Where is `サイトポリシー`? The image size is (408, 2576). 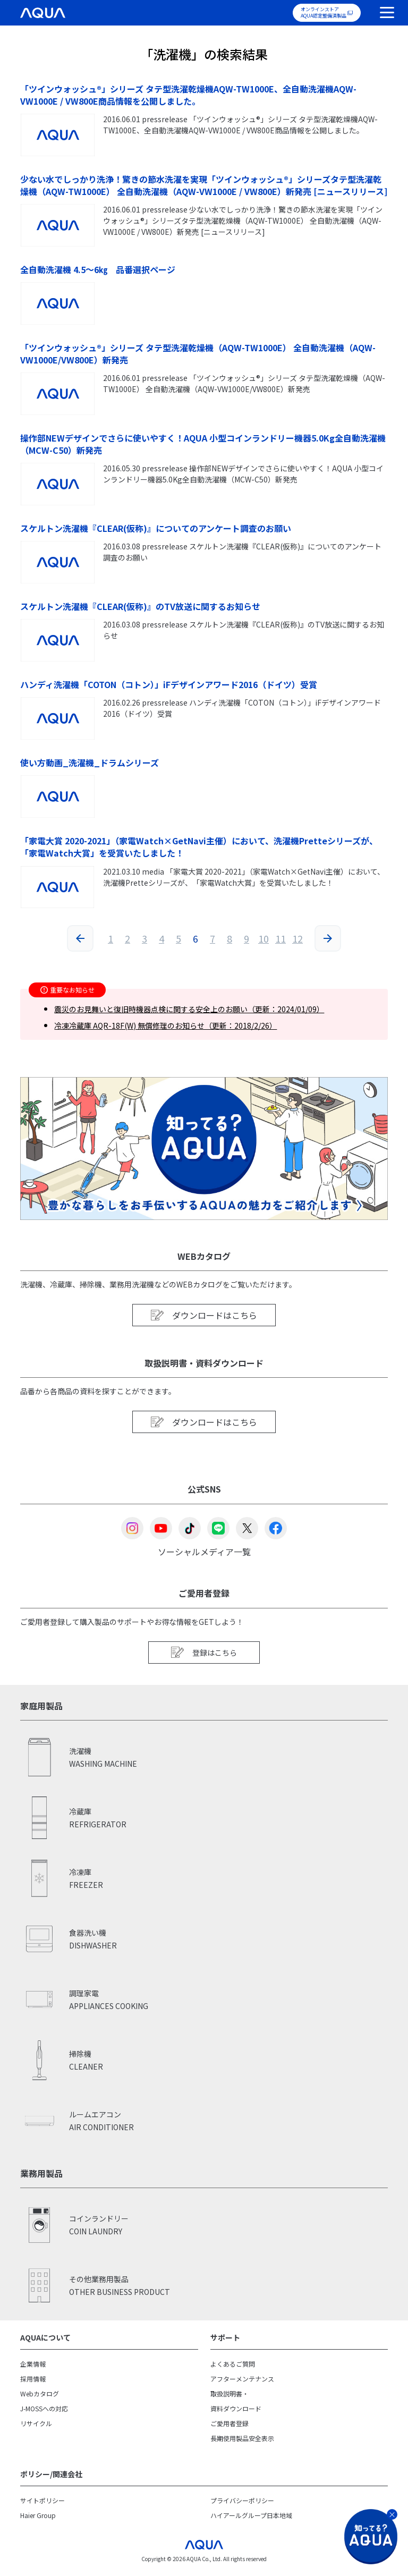 サイトポリシー is located at coordinates (42, 2500).